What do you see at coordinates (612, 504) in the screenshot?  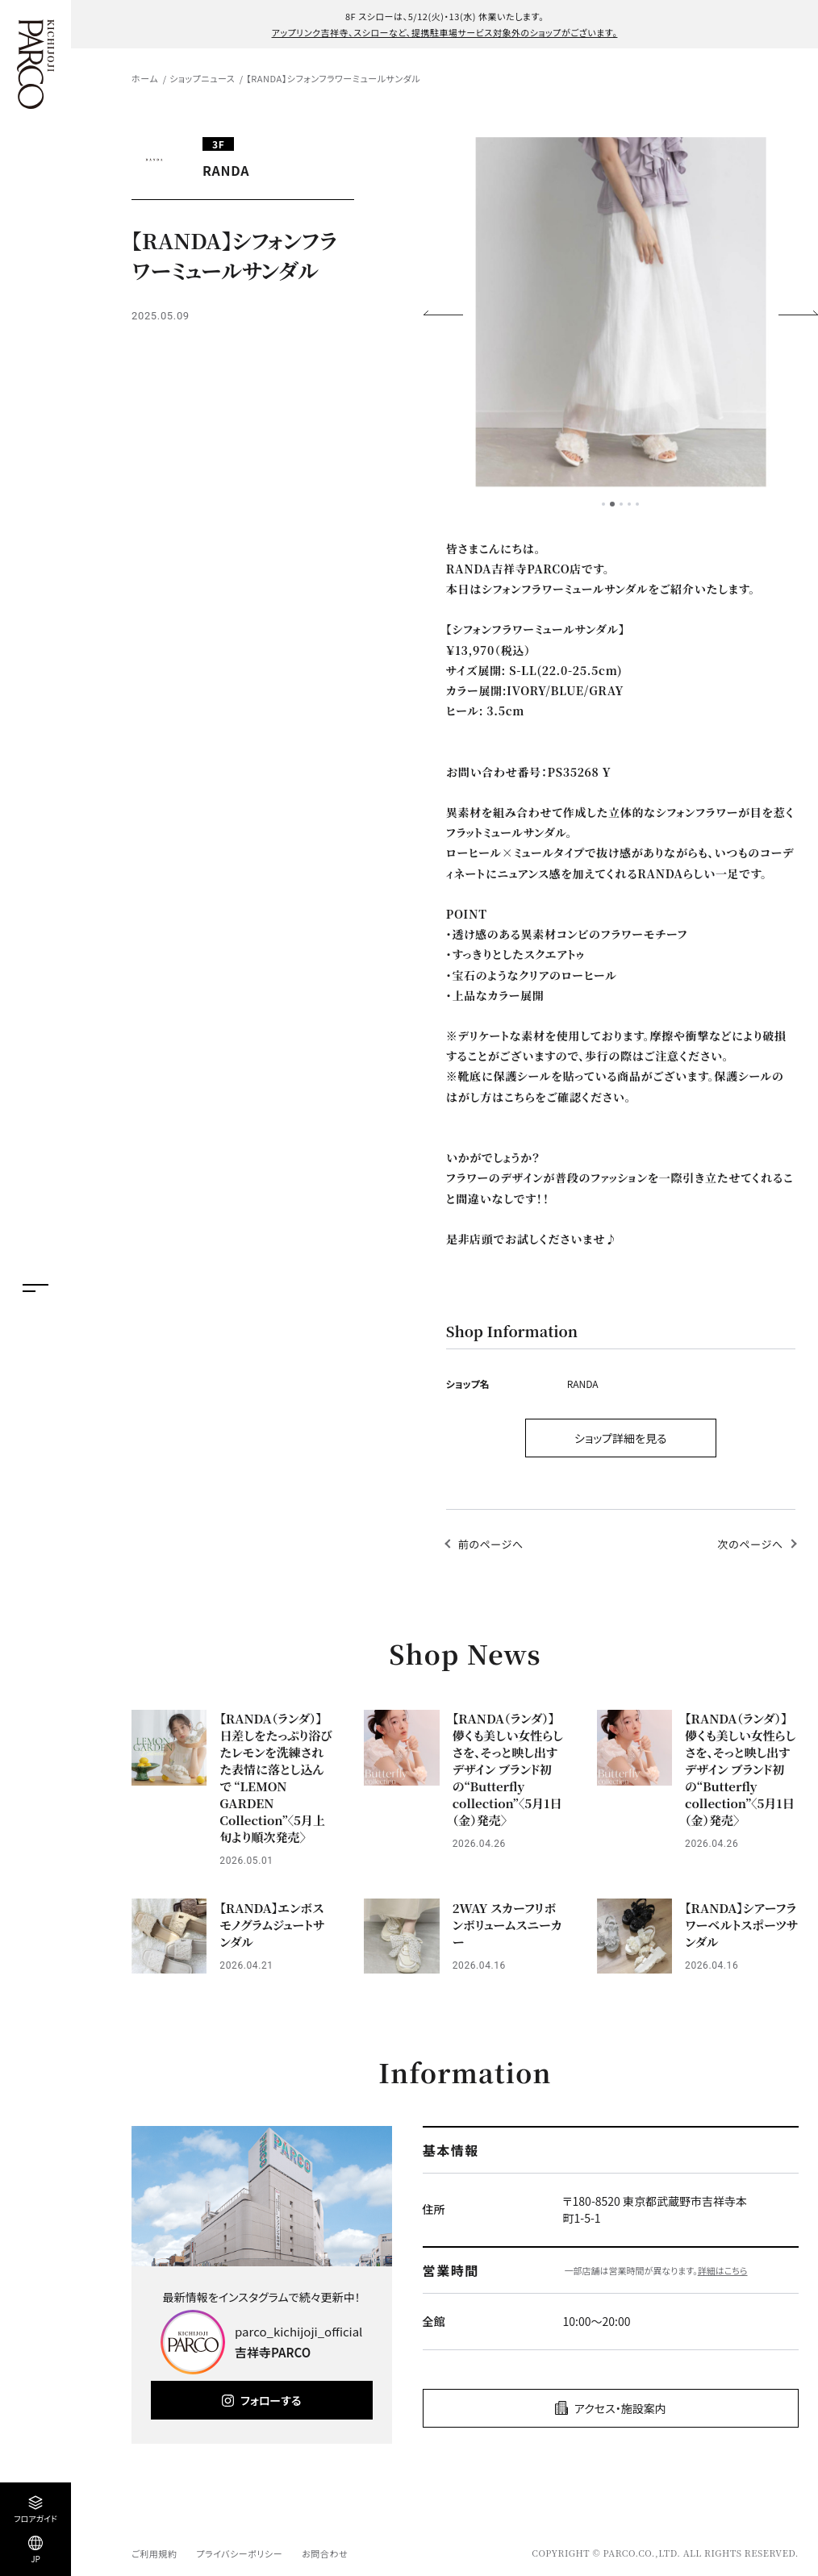 I see `2 [tab]` at bounding box center [612, 504].